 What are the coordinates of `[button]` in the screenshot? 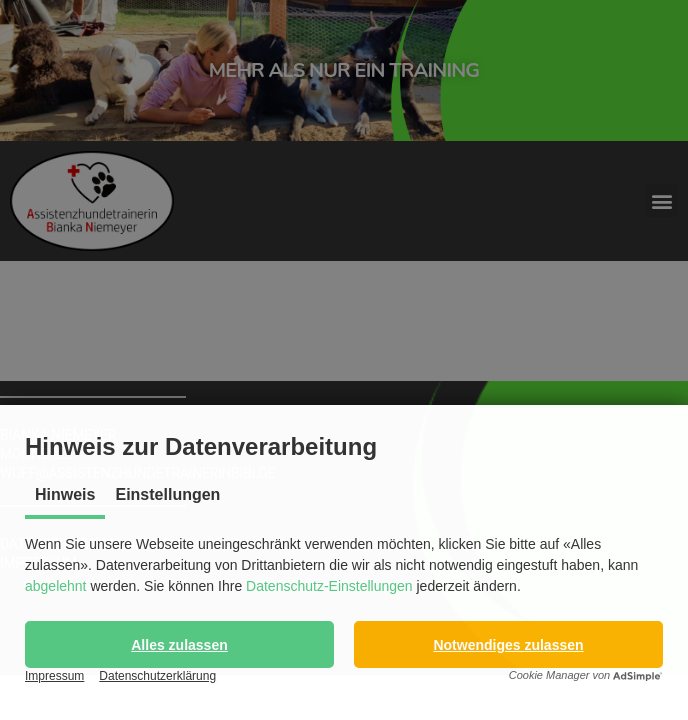 It's located at (179, 644).